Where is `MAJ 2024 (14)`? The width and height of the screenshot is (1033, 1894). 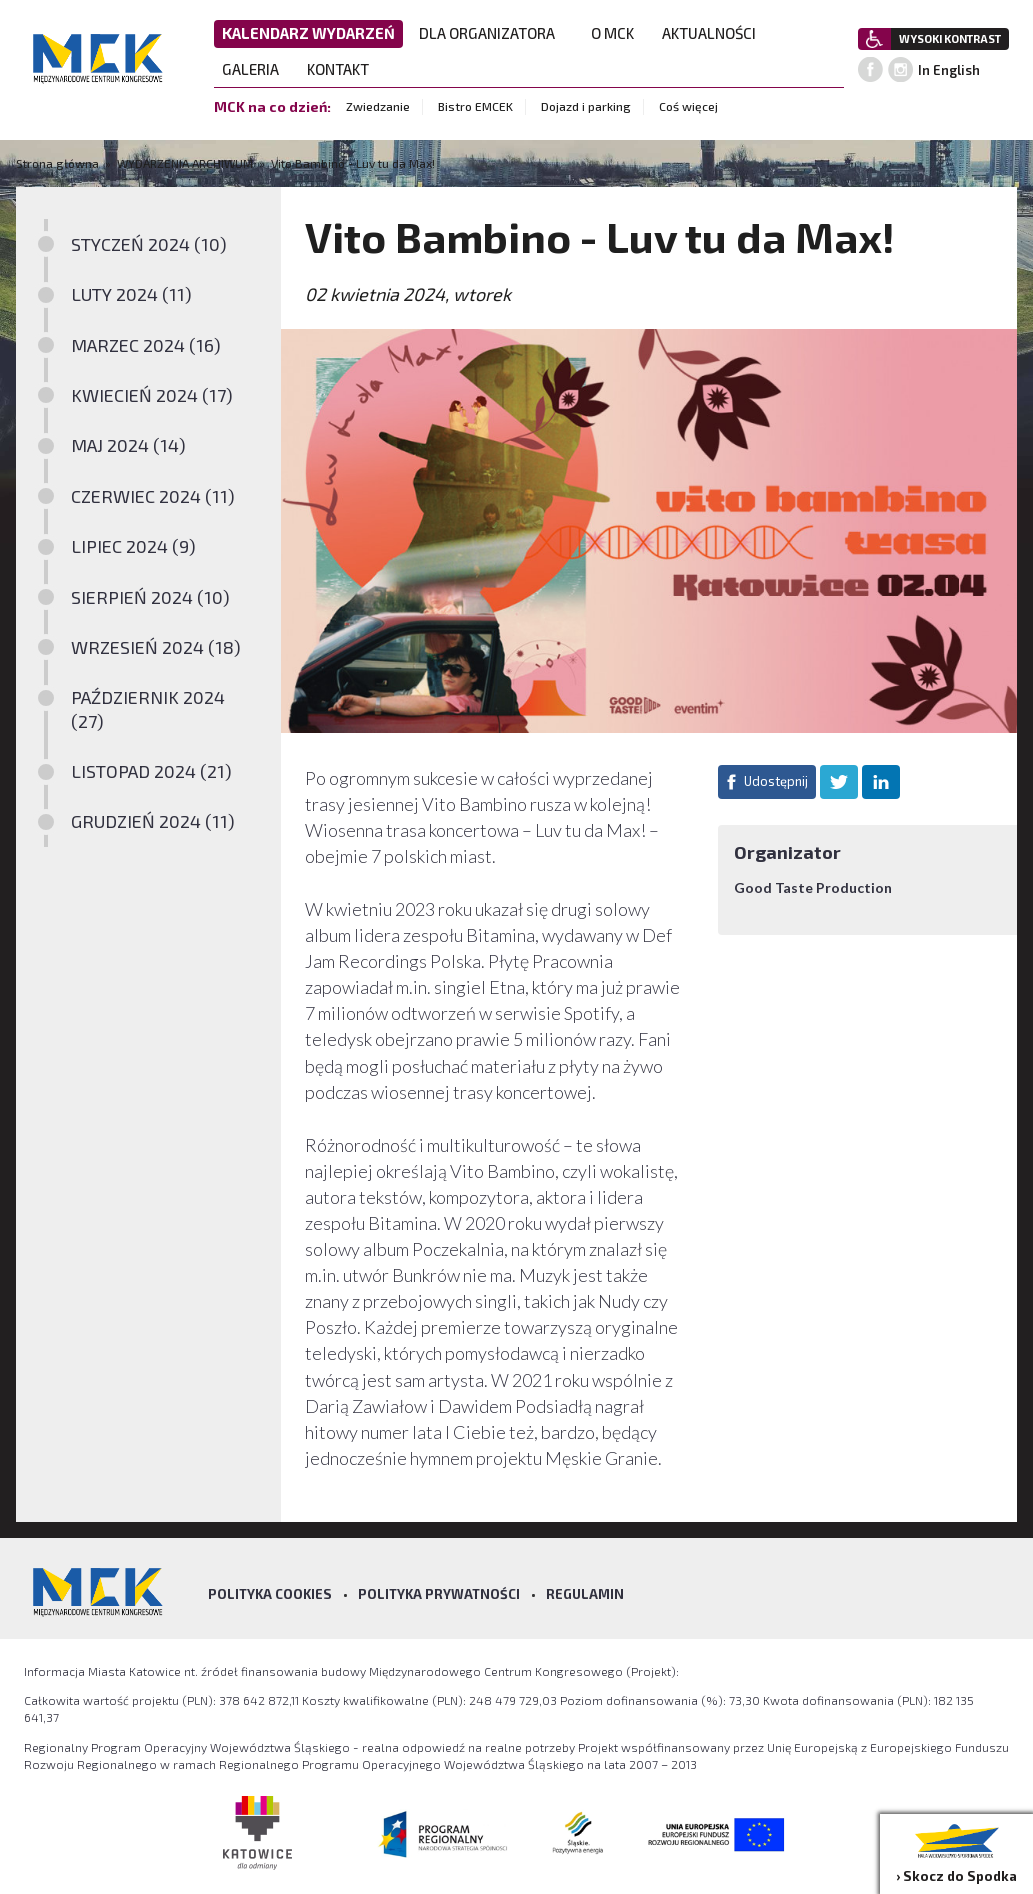
MAJ 2024 (14) is located at coordinates (128, 445).